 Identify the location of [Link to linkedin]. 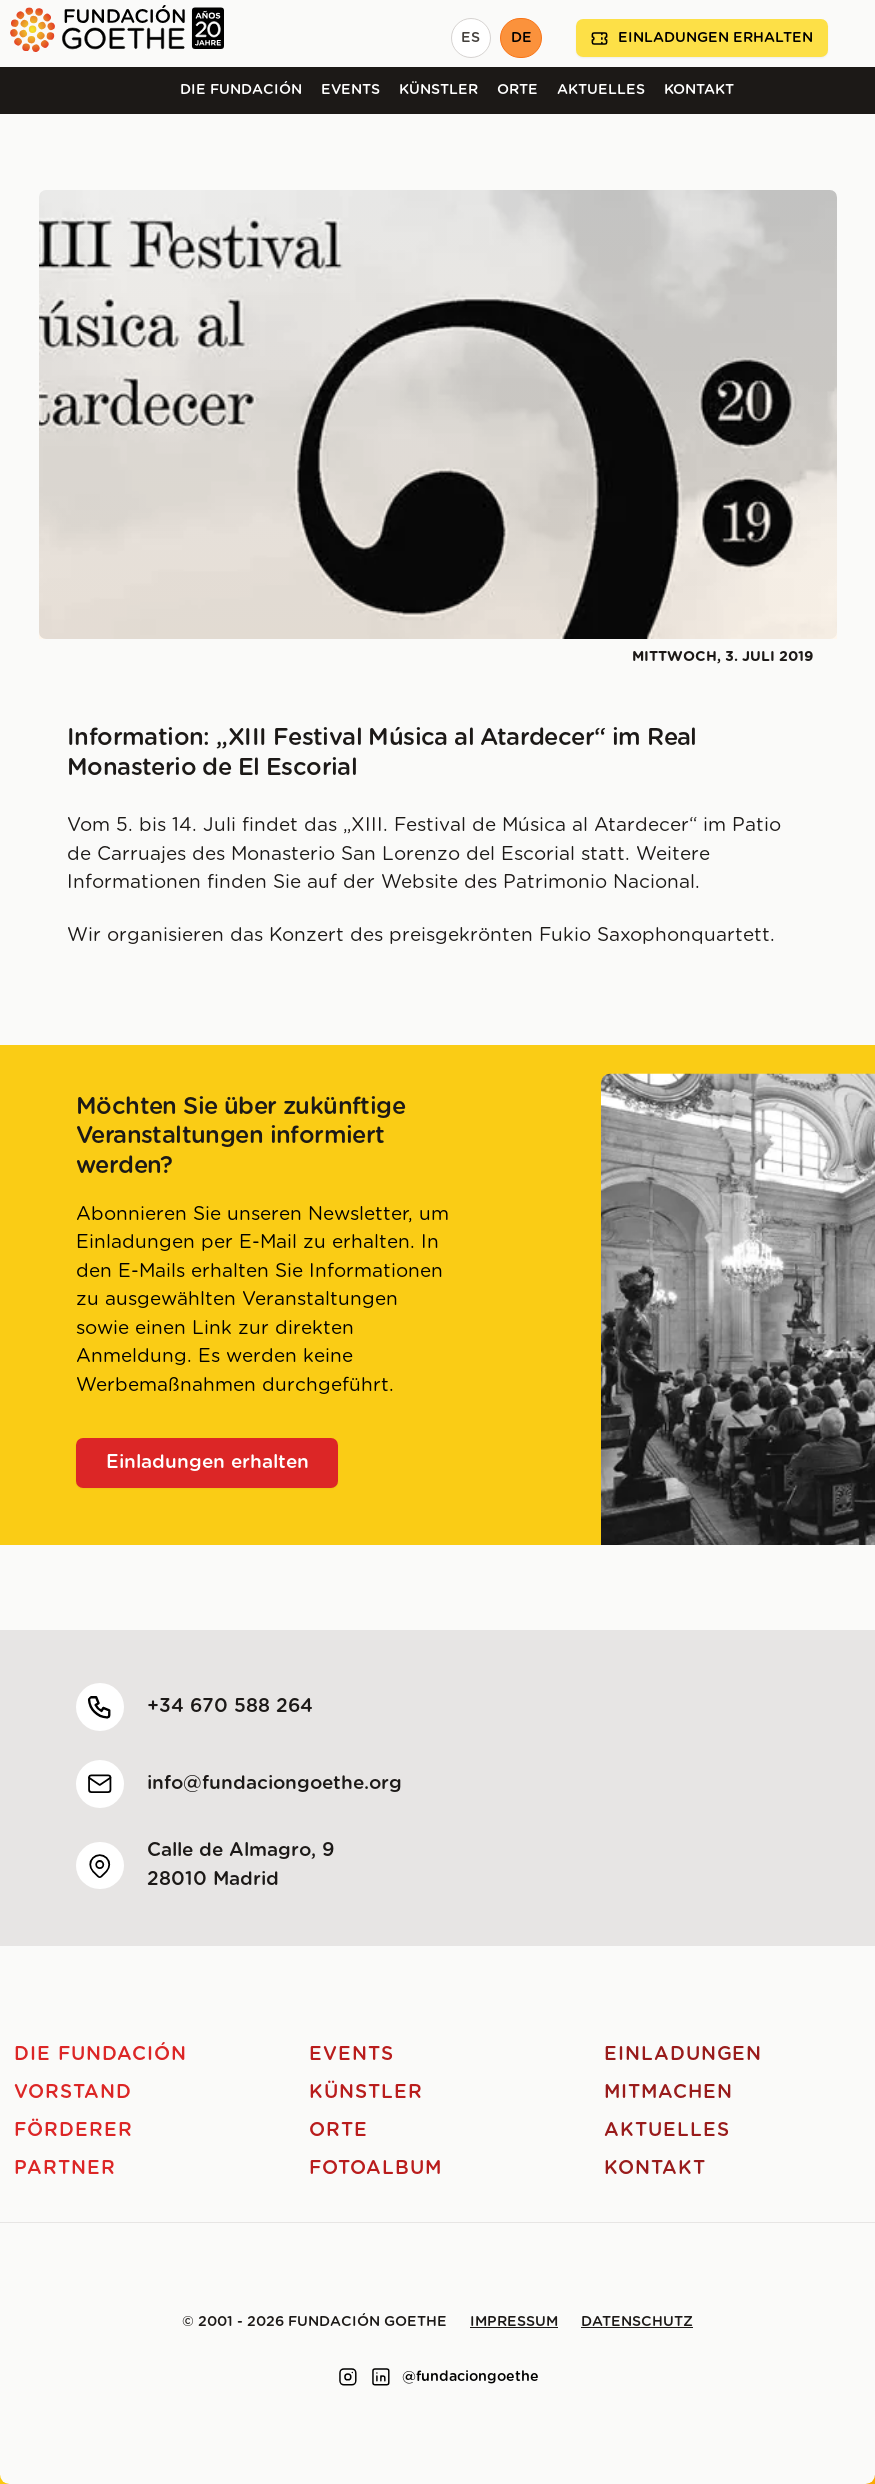
(381, 2377).